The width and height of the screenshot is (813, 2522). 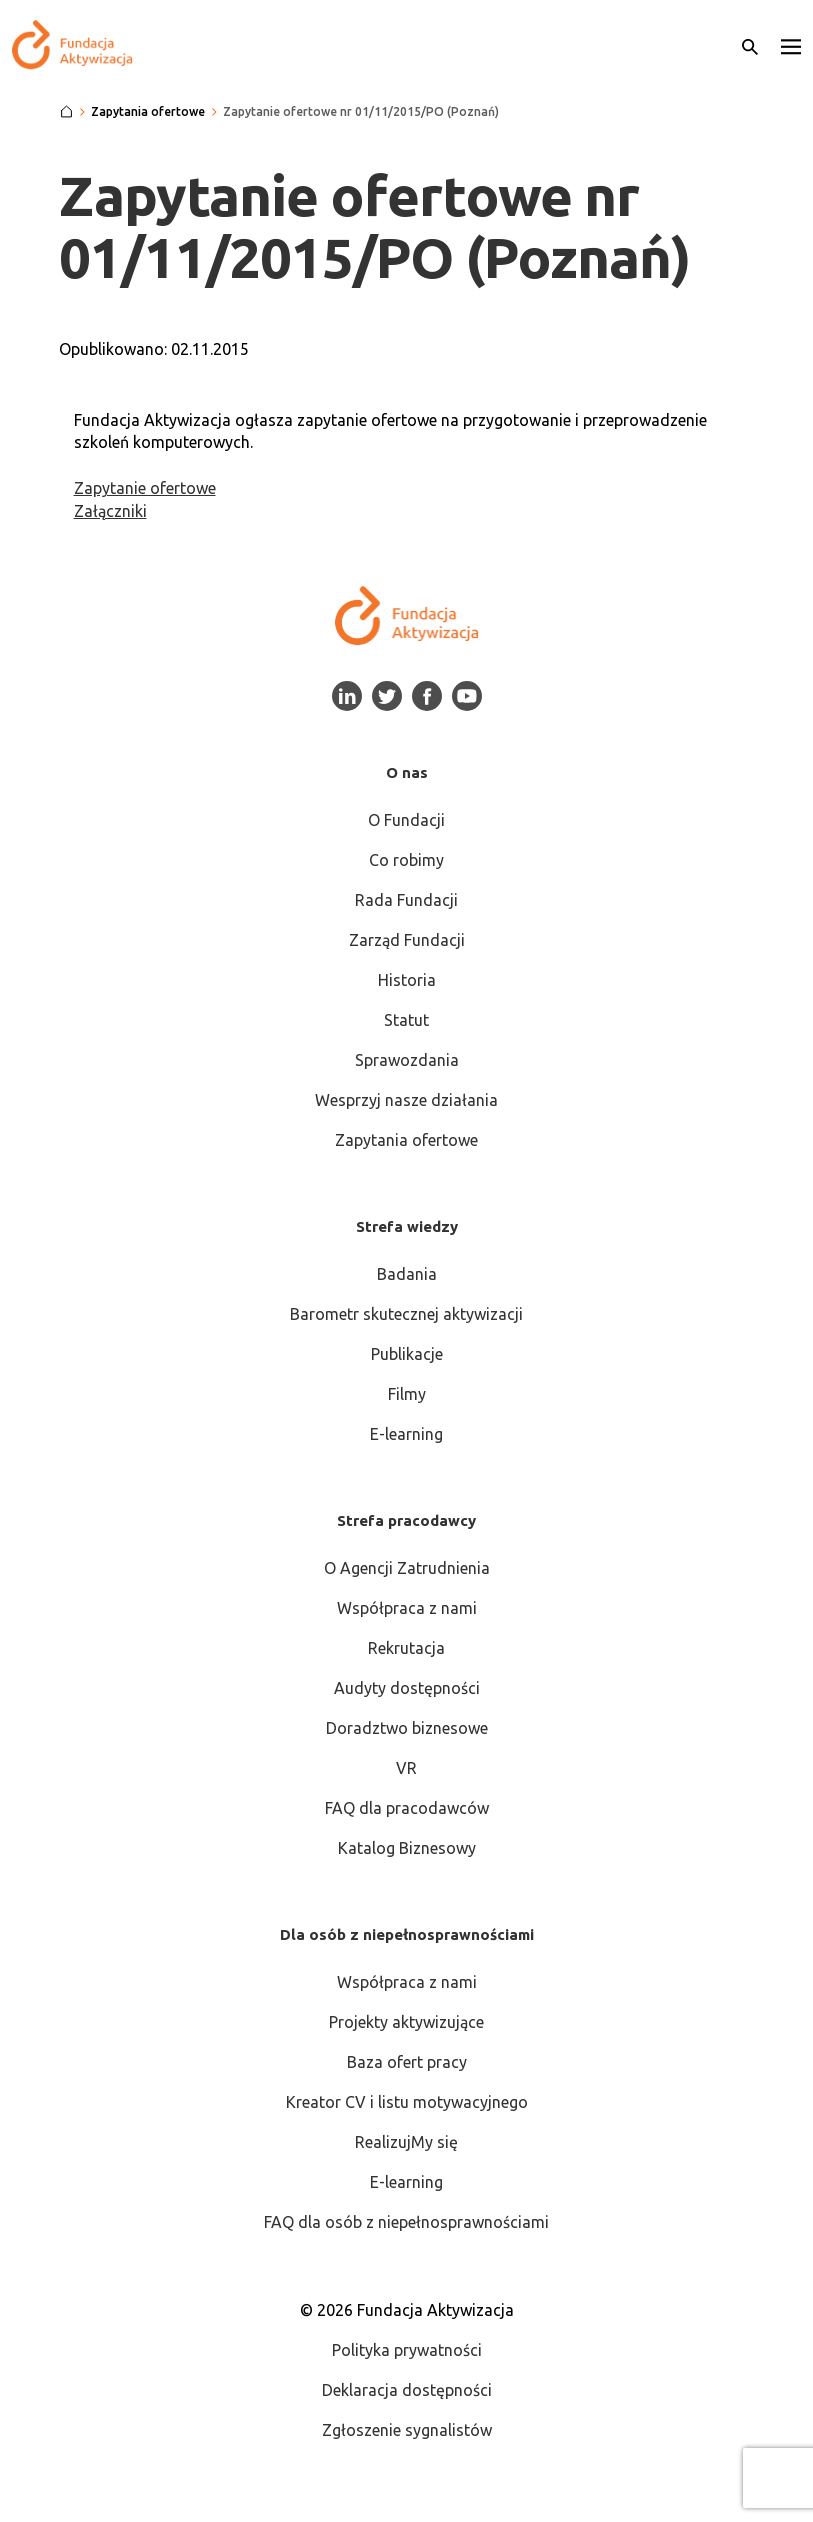 I want to click on Audyty dostępności, so click(x=407, y=1688).